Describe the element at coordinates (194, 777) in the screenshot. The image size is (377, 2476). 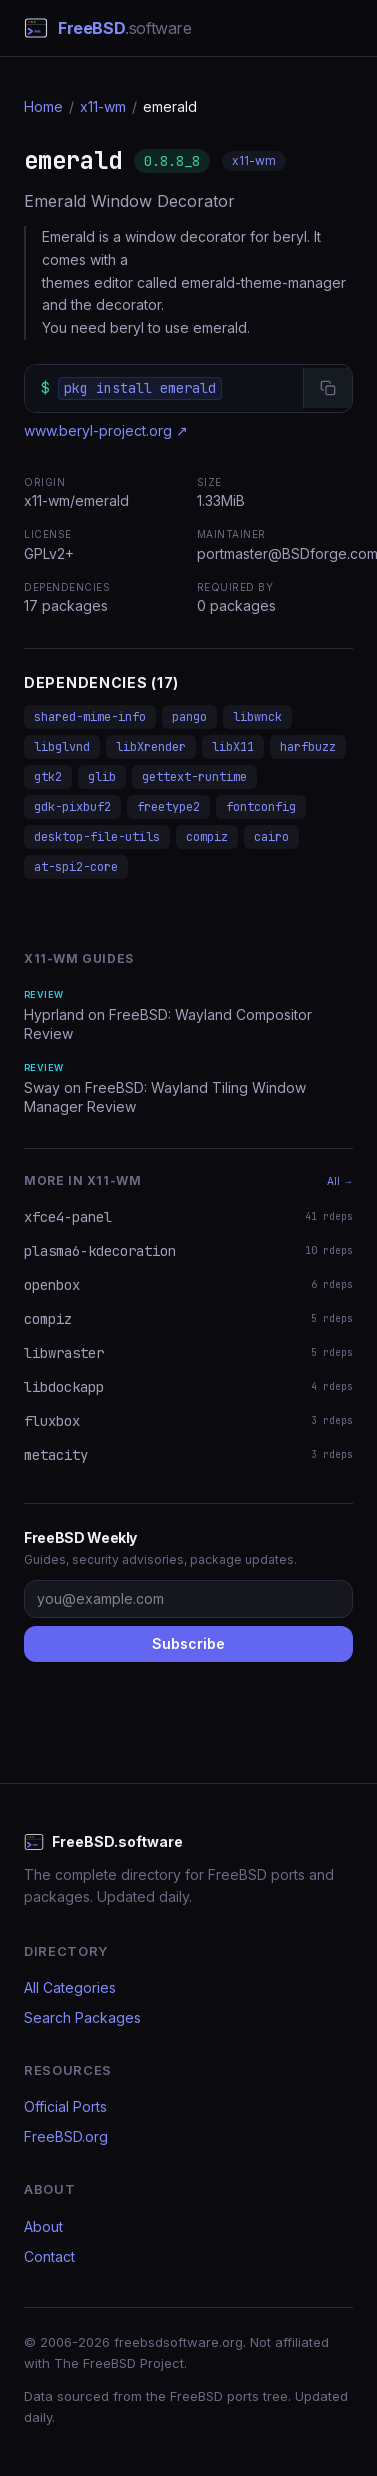
I see `gettext-runtime` at that location.